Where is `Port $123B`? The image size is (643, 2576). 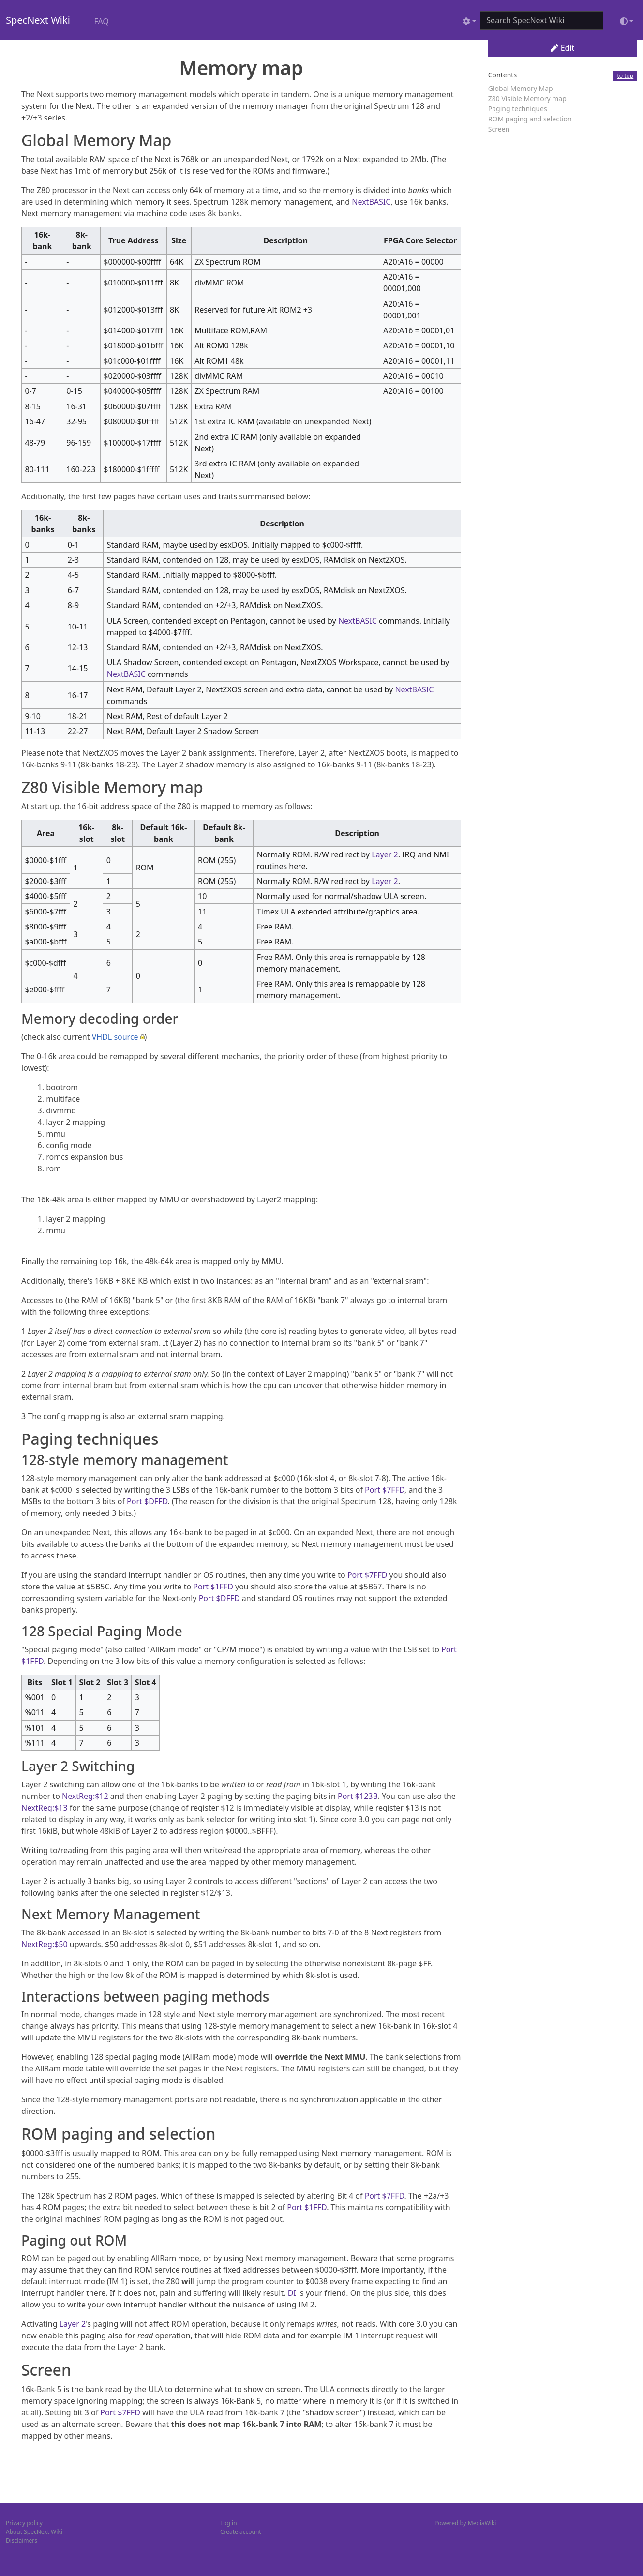 Port $123B is located at coordinates (358, 1796).